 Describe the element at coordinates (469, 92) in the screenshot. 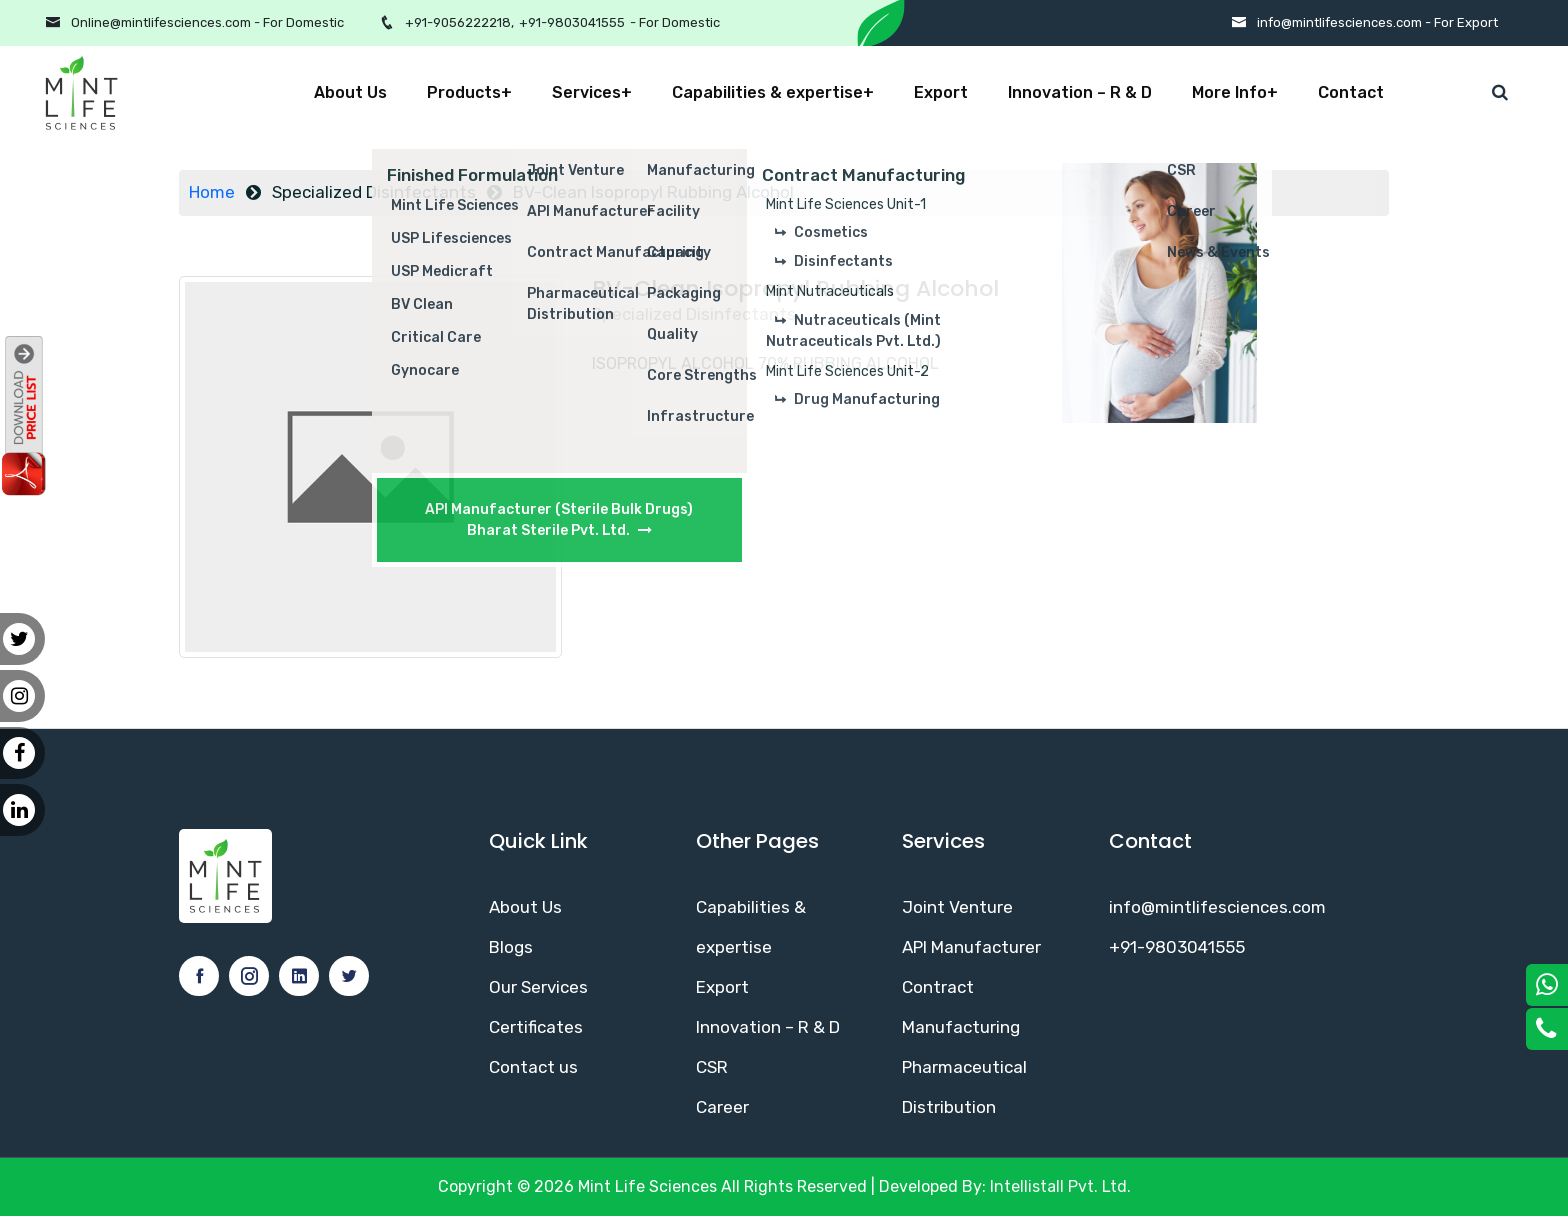

I see `Products+` at that location.